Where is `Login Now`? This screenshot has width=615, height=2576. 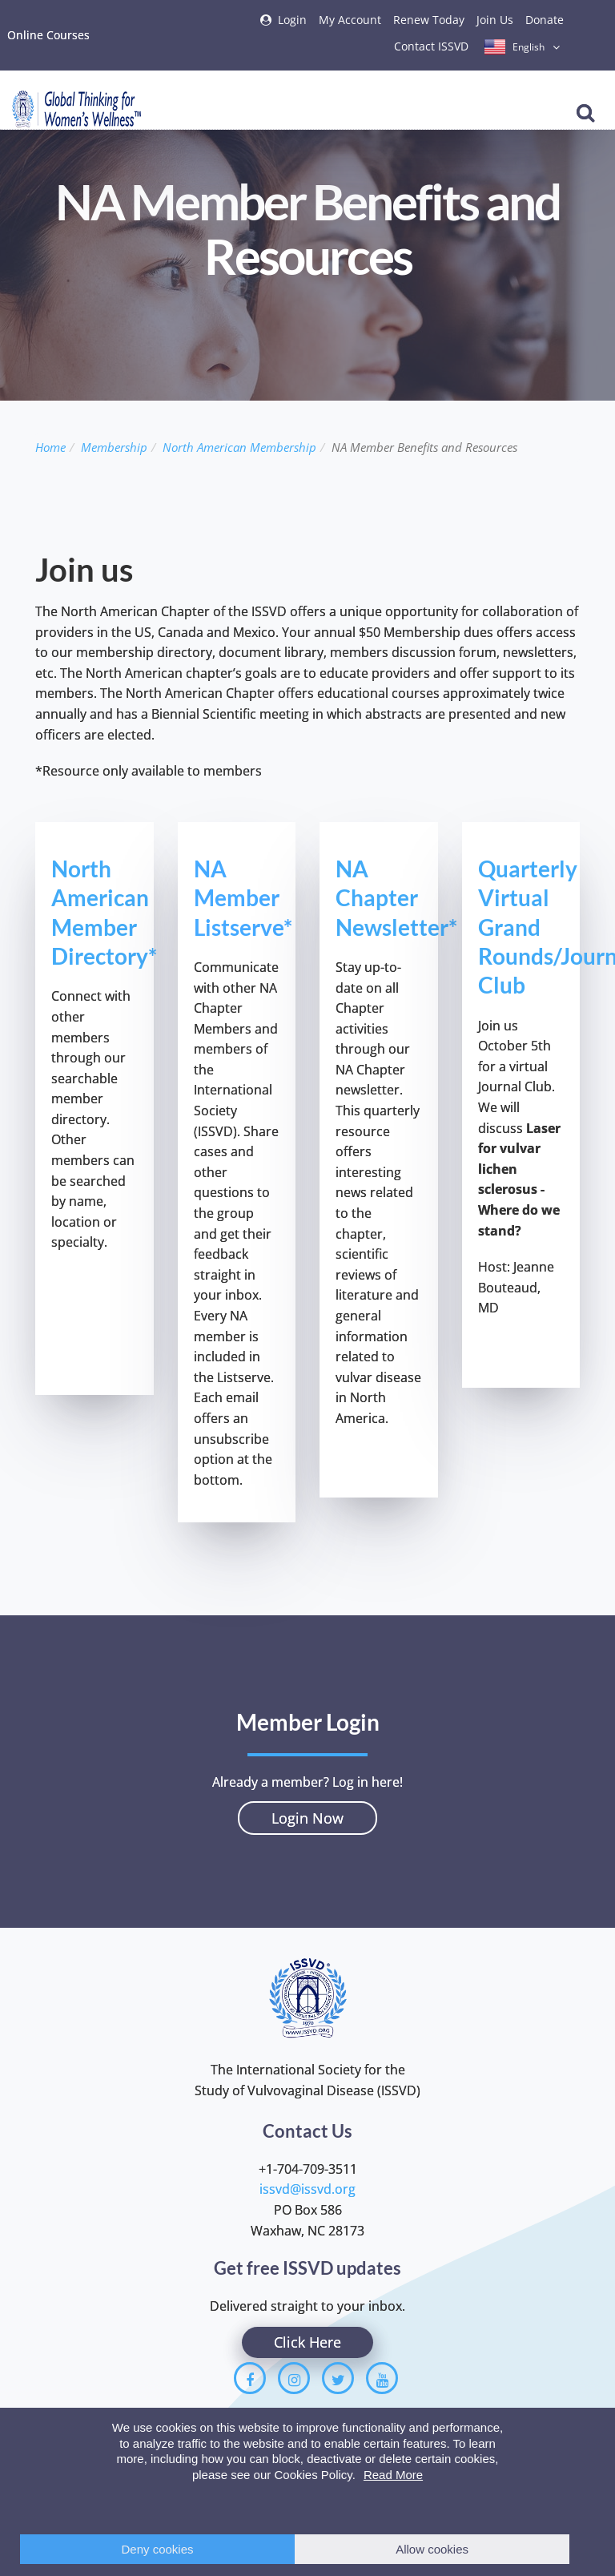 Login Now is located at coordinates (307, 1818).